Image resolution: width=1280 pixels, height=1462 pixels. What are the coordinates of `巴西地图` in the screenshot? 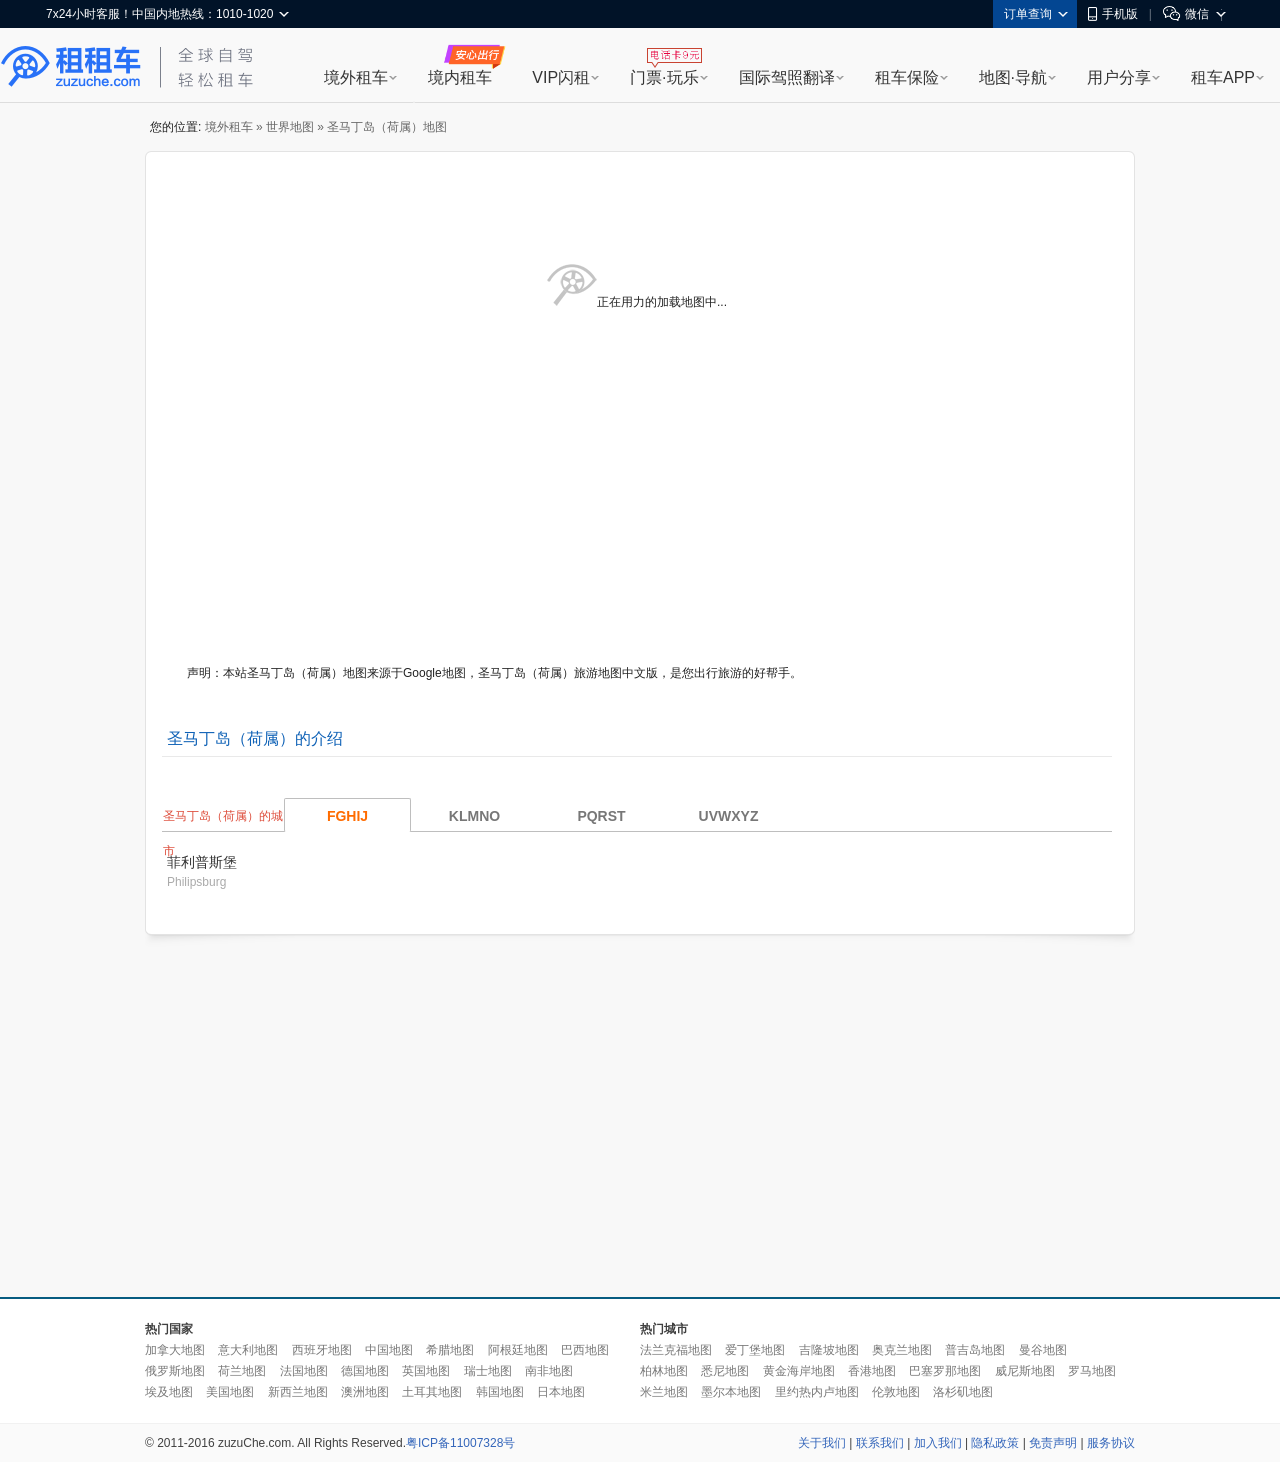 It's located at (585, 1350).